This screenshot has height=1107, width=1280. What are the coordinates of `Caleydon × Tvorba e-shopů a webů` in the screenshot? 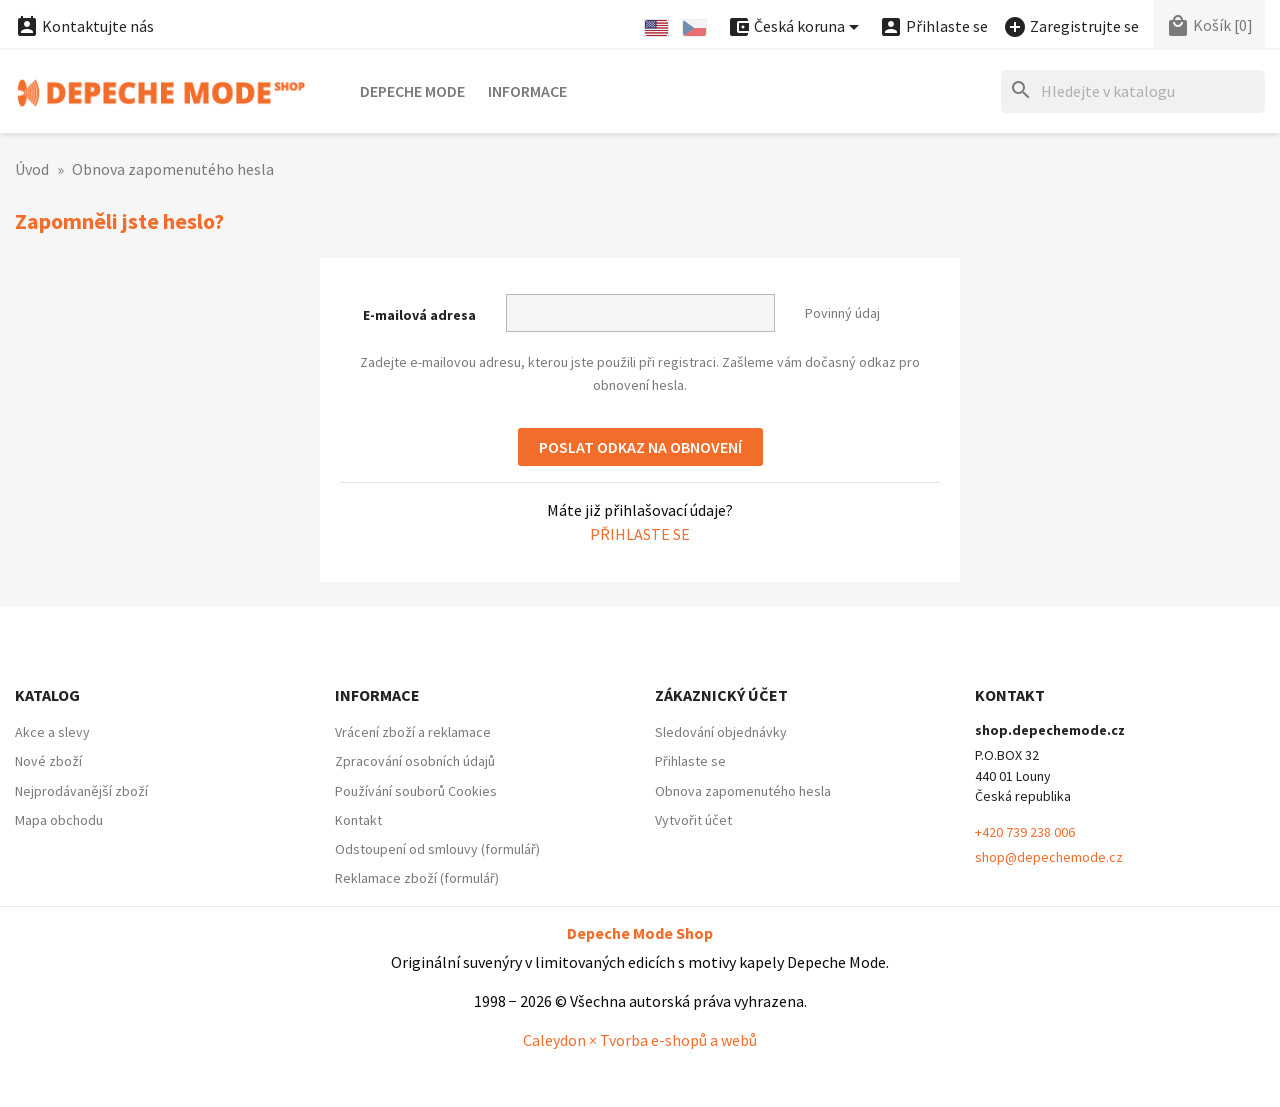 It's located at (640, 1040).